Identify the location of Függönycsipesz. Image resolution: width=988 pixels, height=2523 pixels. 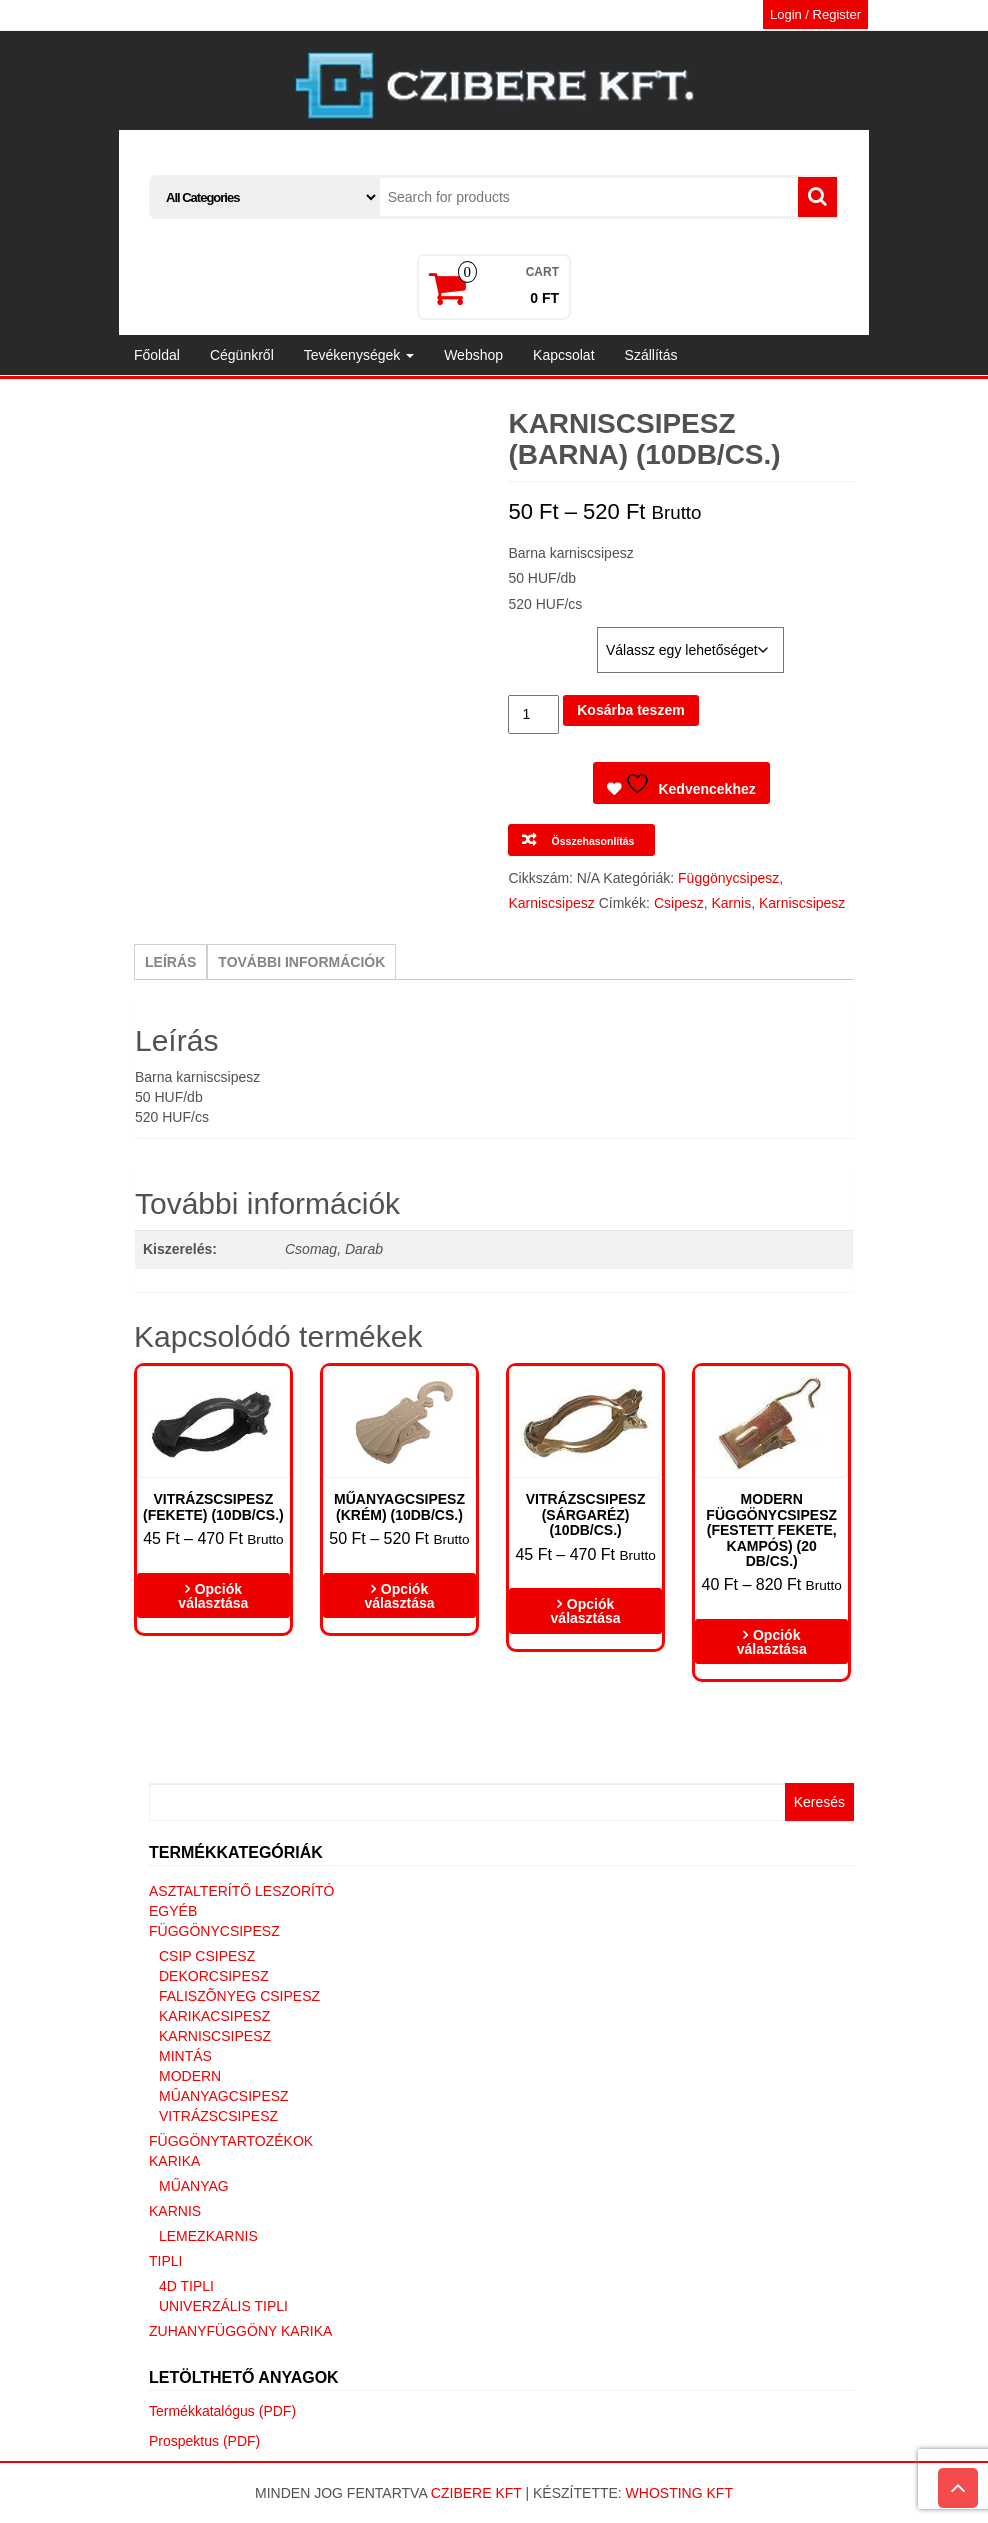
(728, 878).